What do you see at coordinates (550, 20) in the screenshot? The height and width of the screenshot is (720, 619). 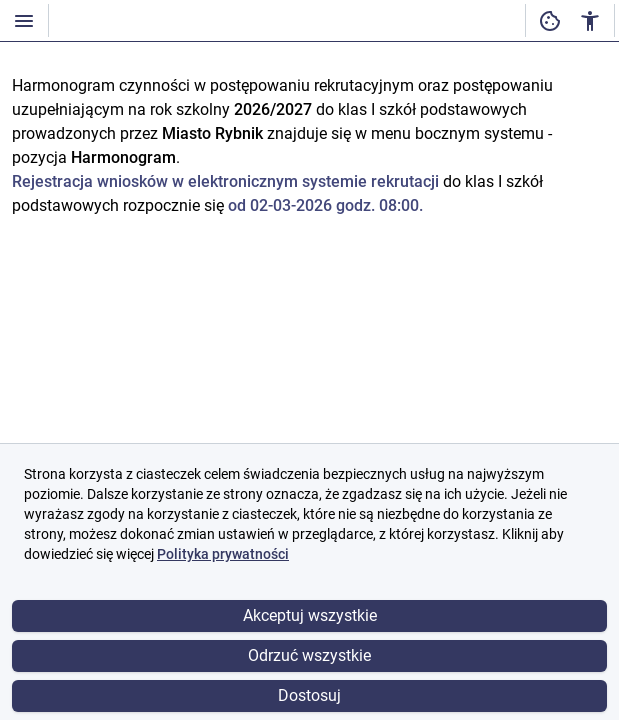 I see `[Ustawienia dostępności cyfrowej]` at bounding box center [550, 20].